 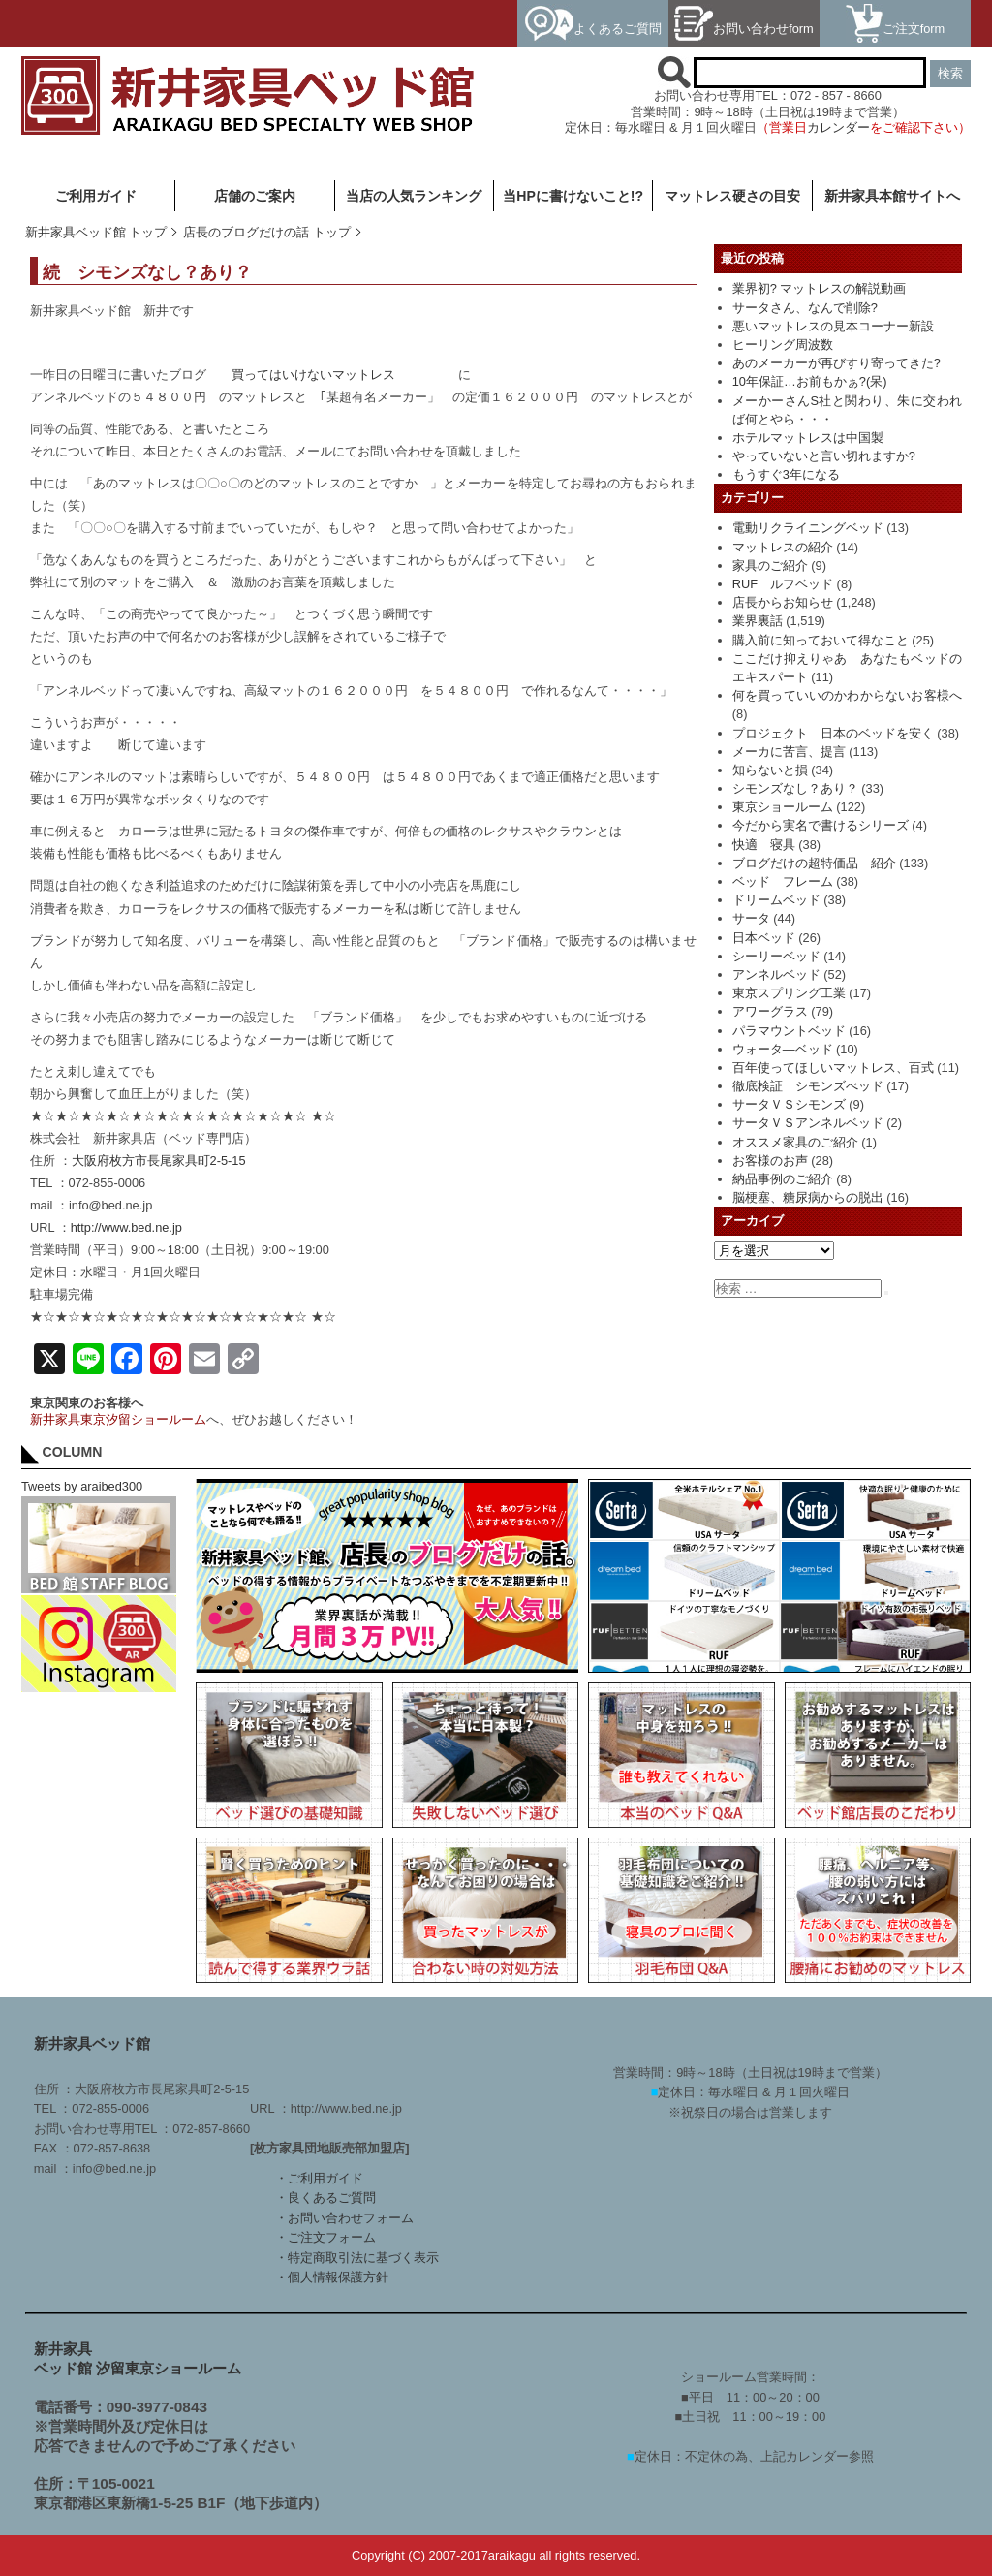 What do you see at coordinates (96, 232) in the screenshot?
I see `新井家具ベッド館 トップ` at bounding box center [96, 232].